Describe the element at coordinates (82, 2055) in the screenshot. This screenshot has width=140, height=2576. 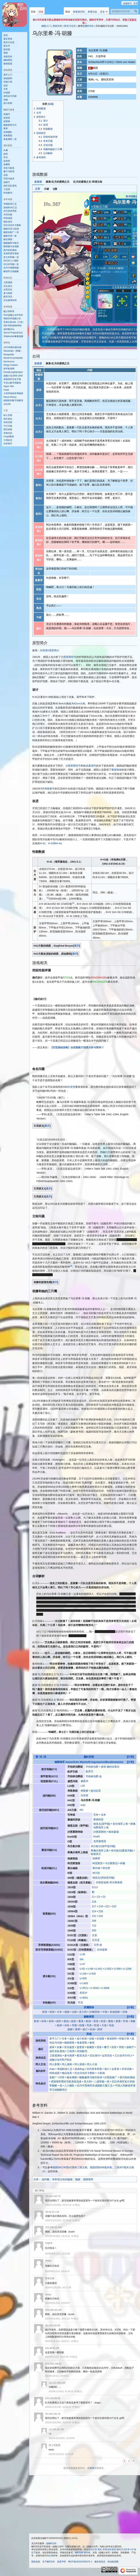
I see `配音演员` at that location.